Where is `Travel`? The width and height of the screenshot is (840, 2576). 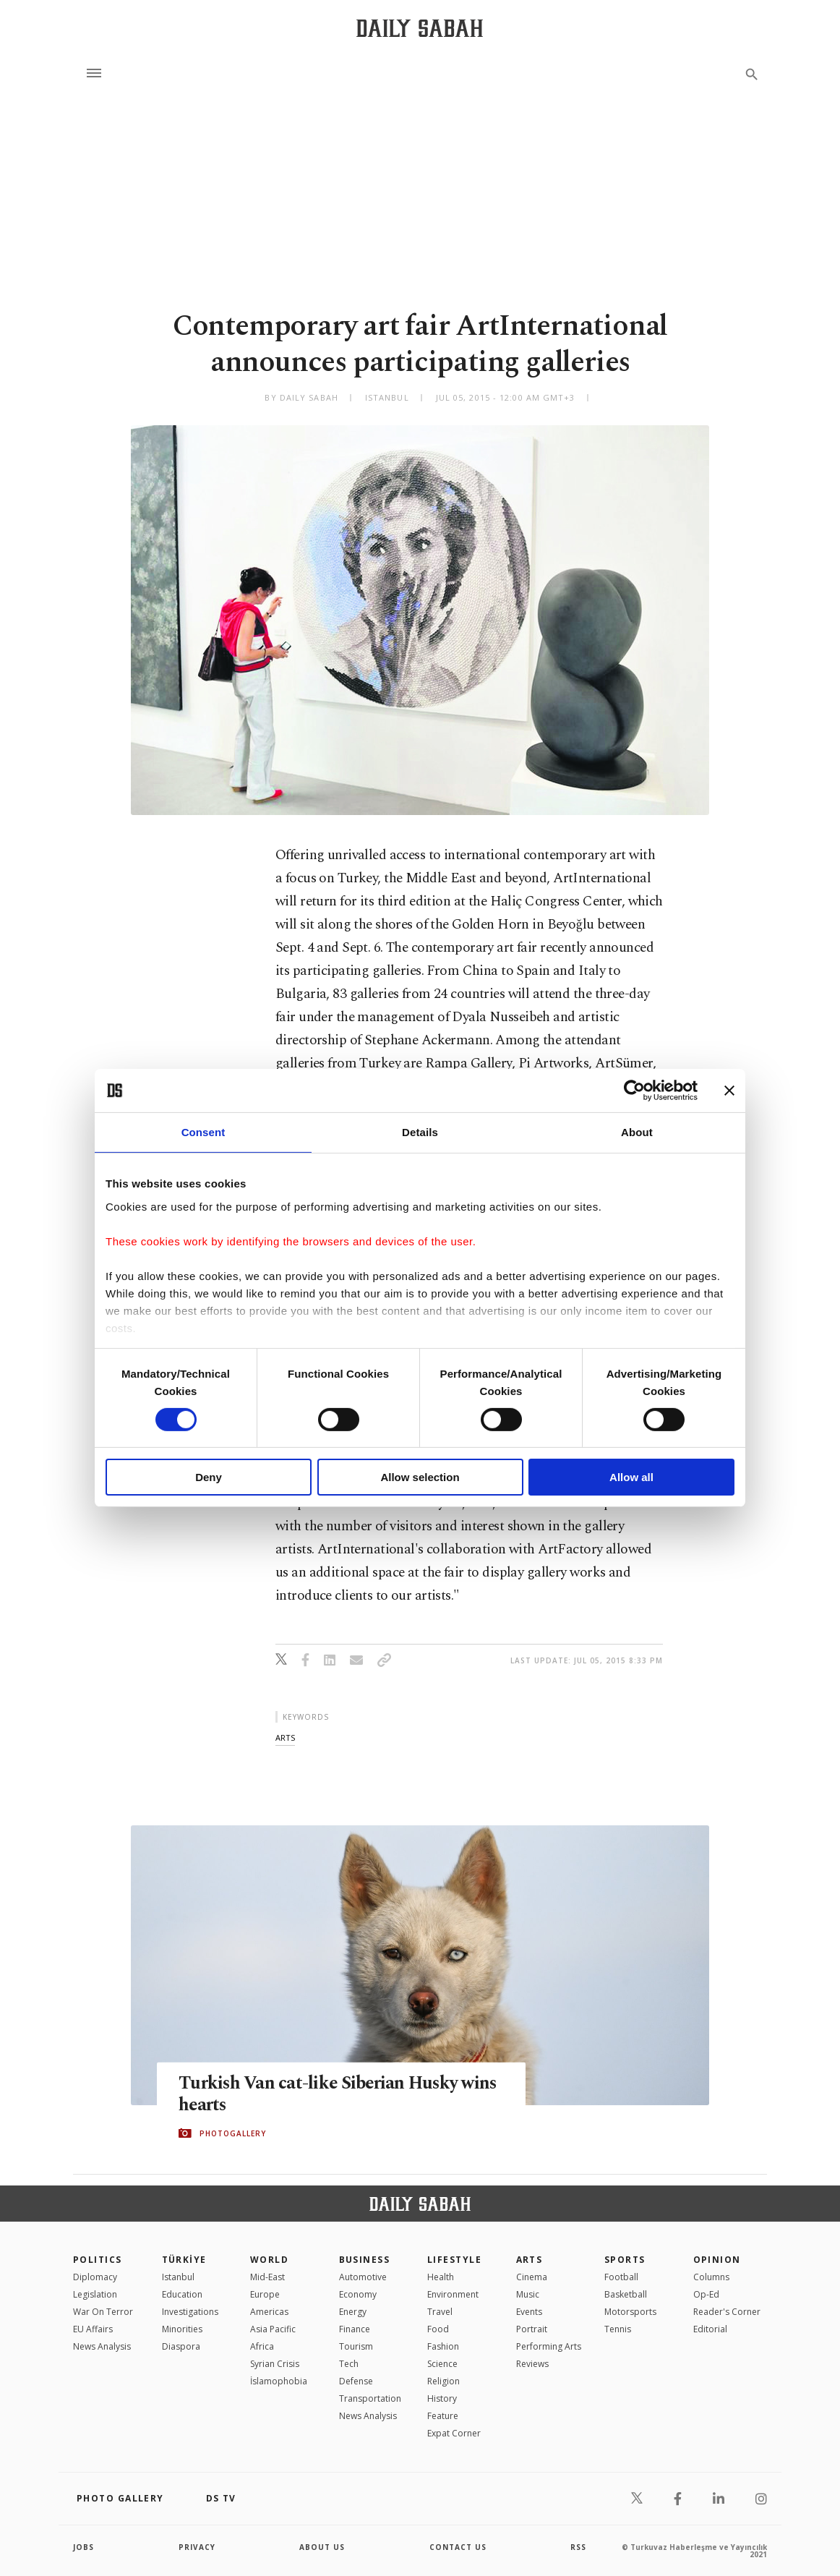
Travel is located at coordinates (440, 2312).